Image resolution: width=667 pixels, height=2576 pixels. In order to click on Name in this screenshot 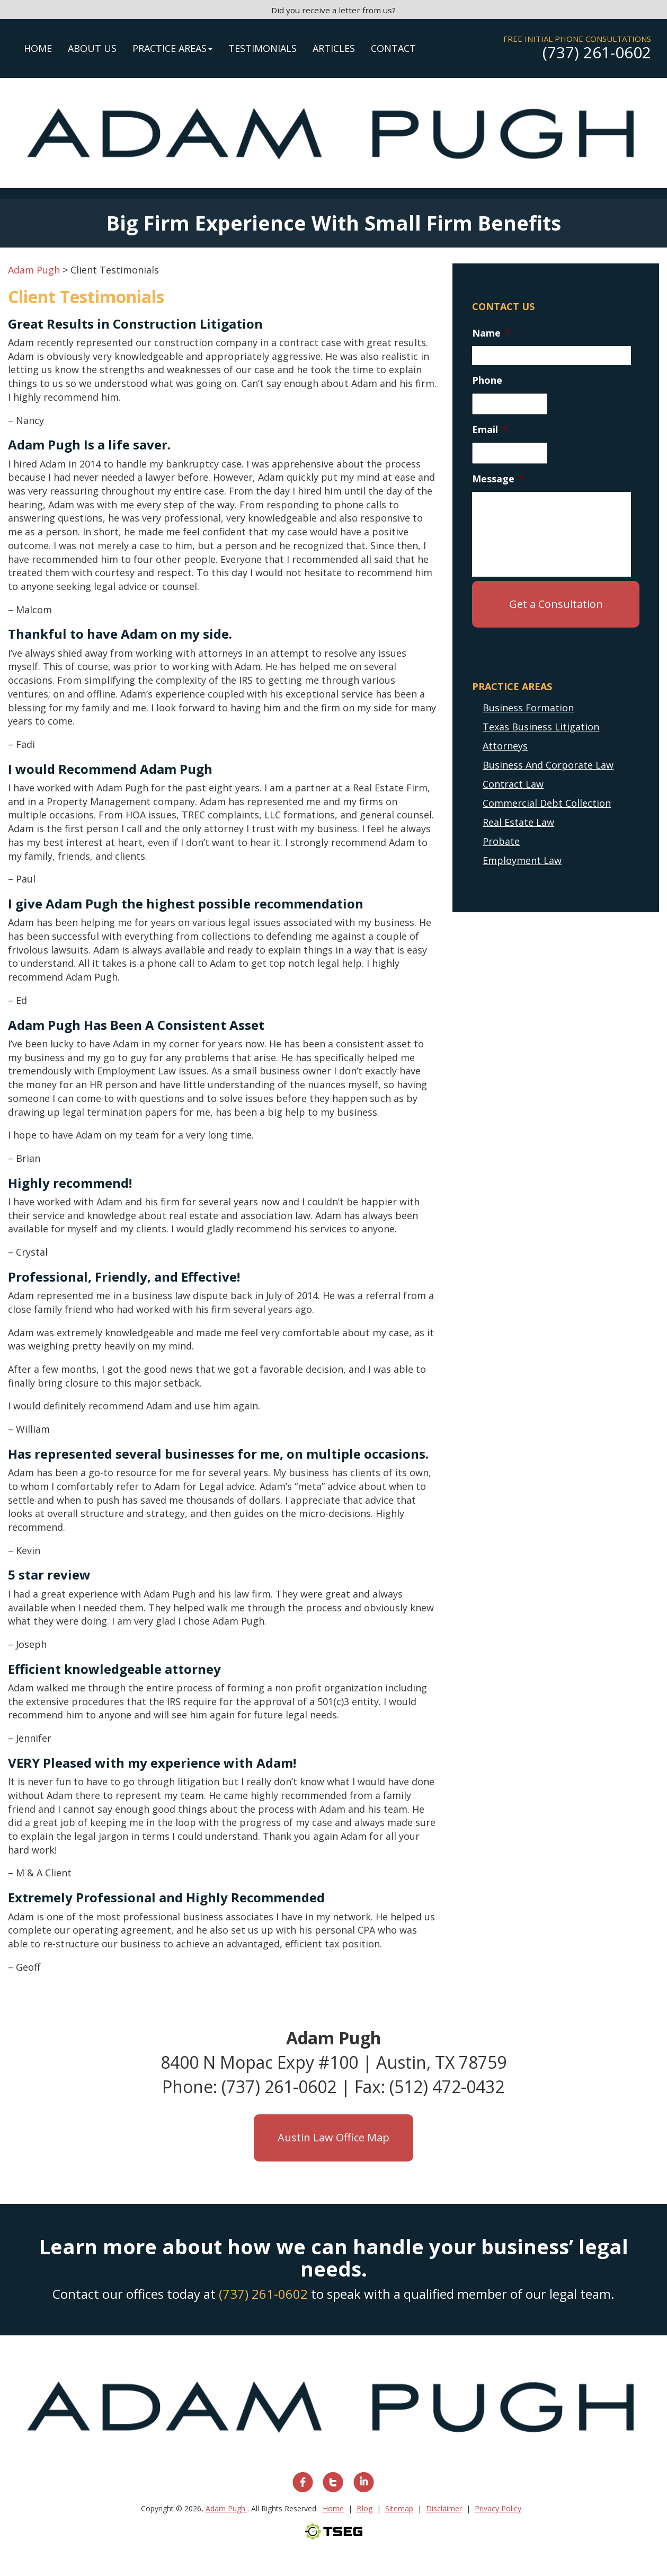, I will do `click(491, 333)`.